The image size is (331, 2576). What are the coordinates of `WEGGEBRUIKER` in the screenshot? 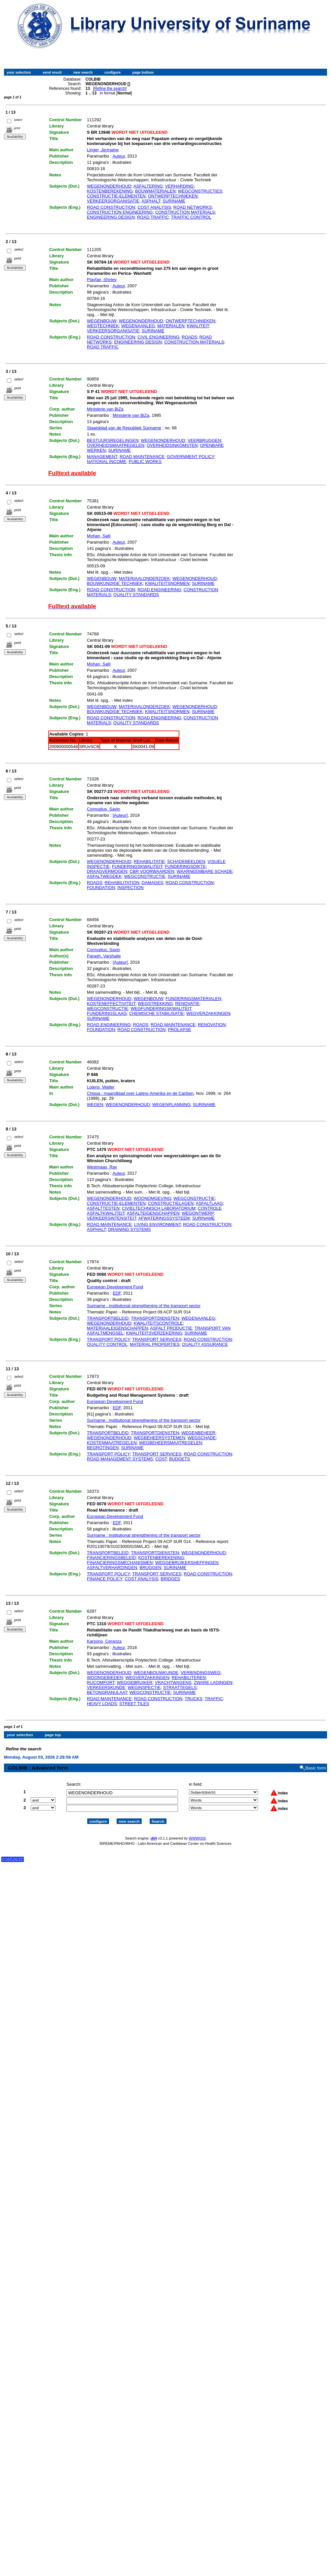 It's located at (135, 1682).